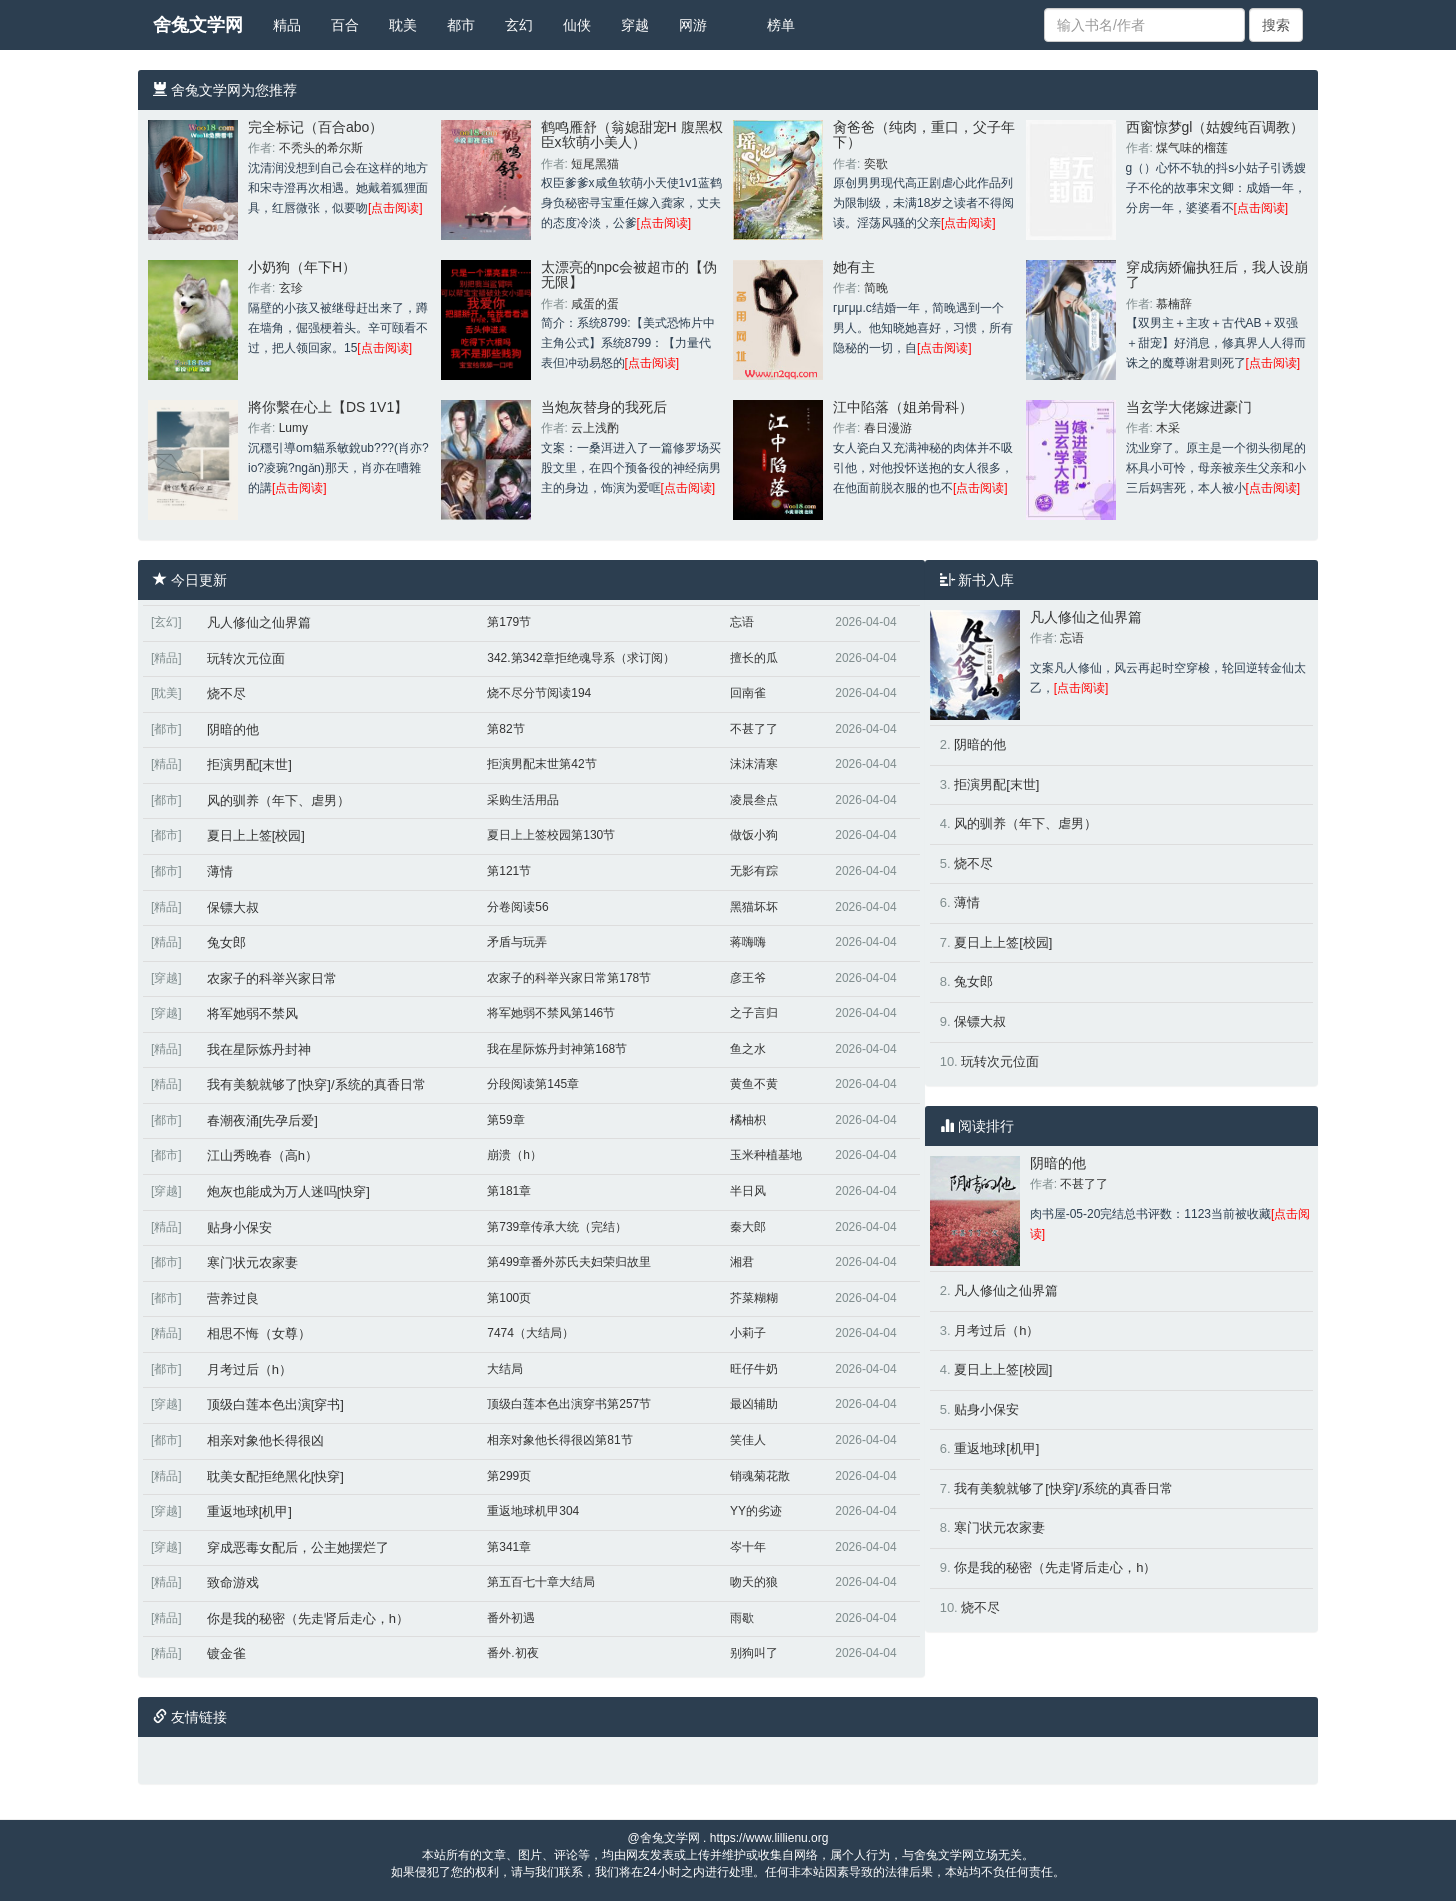 This screenshot has height=1901, width=1456. I want to click on 炮灰也能成为万人迷吗[快穿], so click(288, 1191).